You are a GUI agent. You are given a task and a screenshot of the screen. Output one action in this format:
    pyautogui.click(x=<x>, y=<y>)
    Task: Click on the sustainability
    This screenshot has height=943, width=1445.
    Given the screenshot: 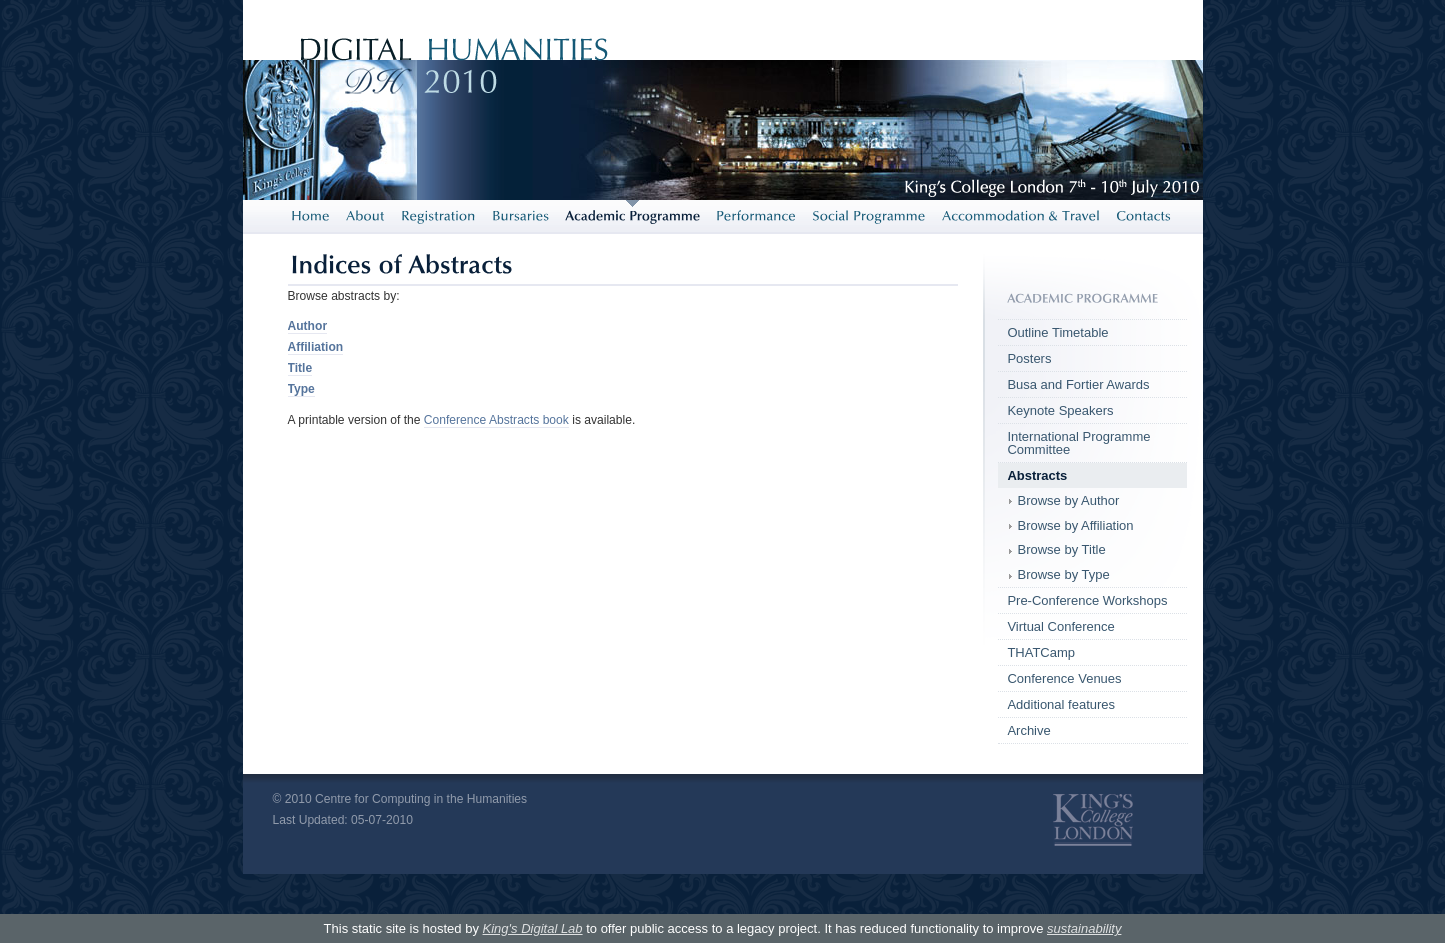 What is the action you would take?
    pyautogui.click(x=1084, y=928)
    